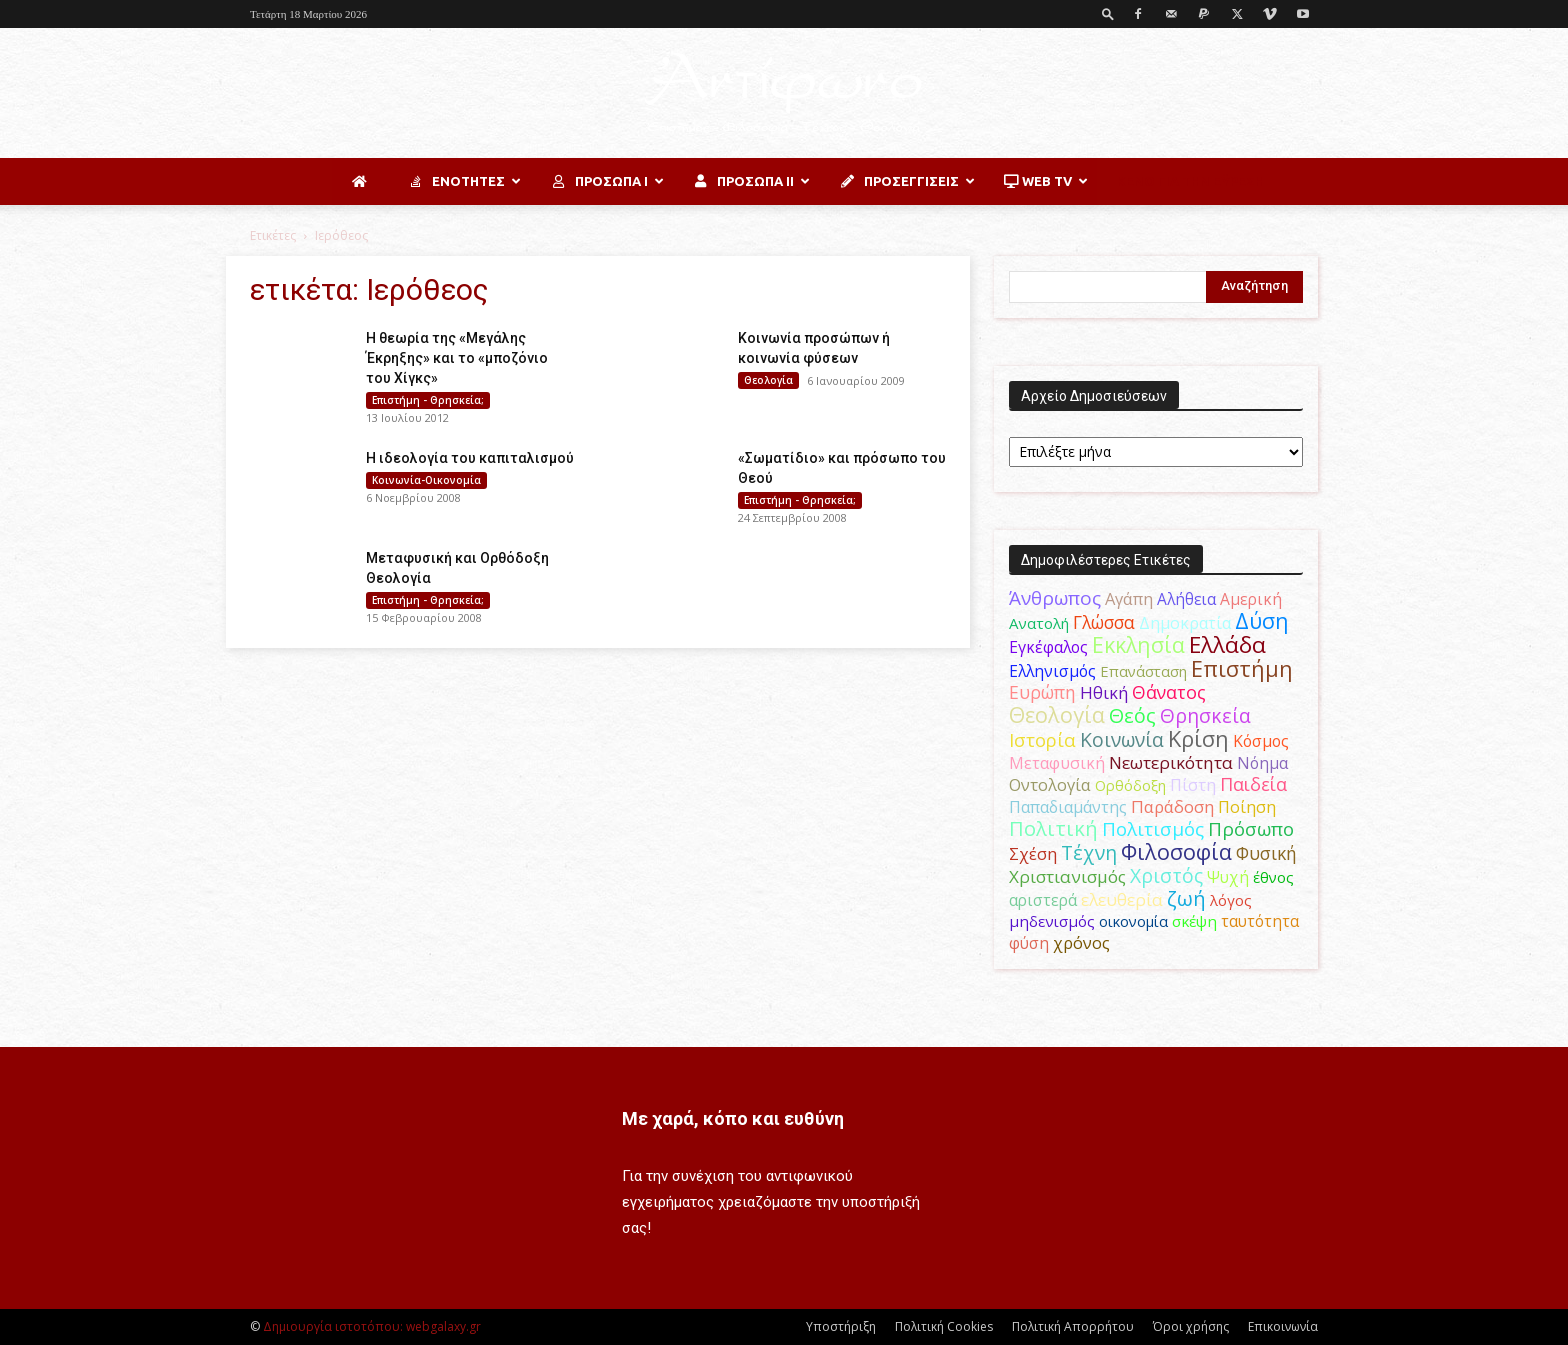 The height and width of the screenshot is (1345, 1568). I want to click on Νεωτερικότητα [Νεωτερικότητα (70 στοιχεία)], so click(1171, 762).